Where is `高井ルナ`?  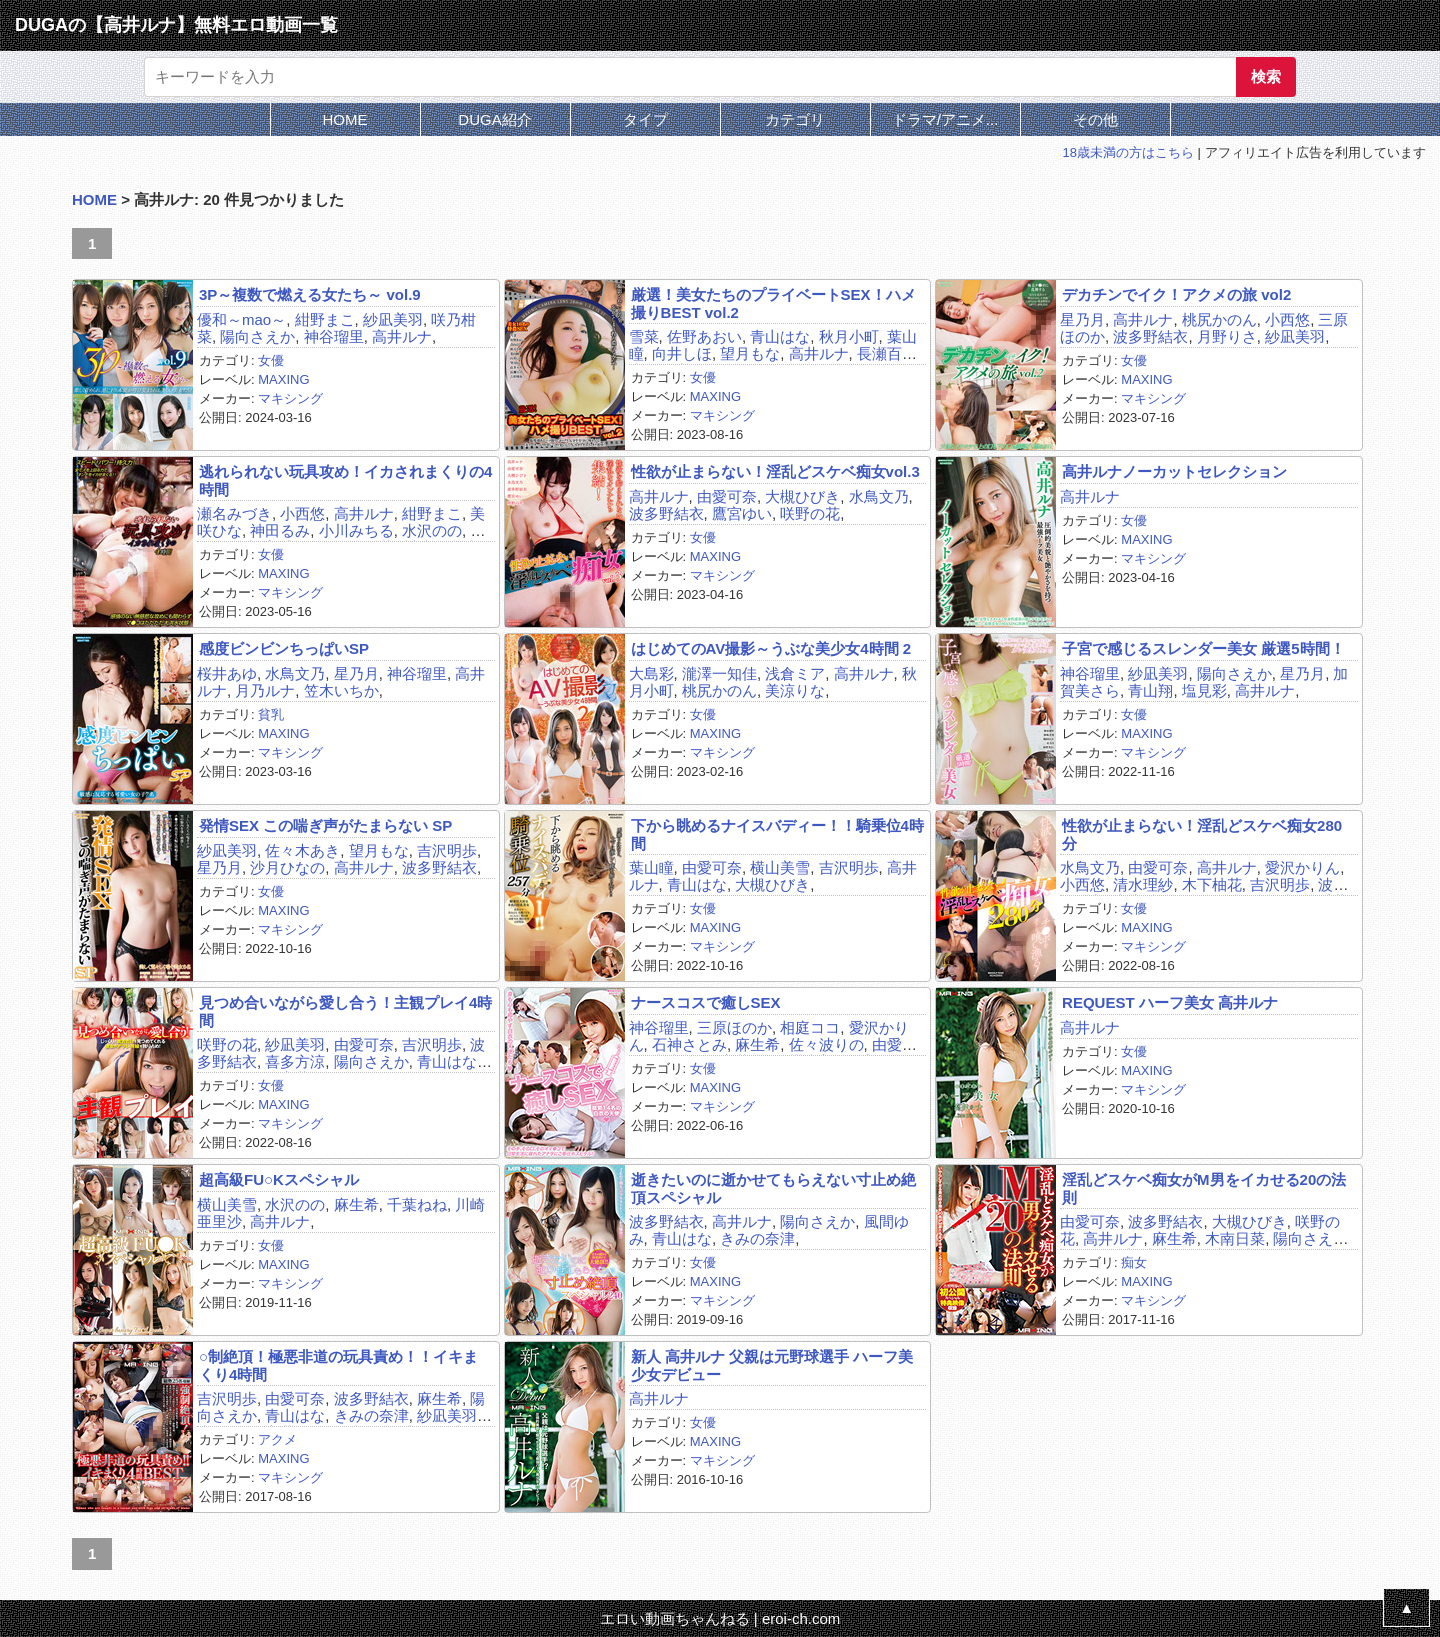
高井ルナ is located at coordinates (402, 336).